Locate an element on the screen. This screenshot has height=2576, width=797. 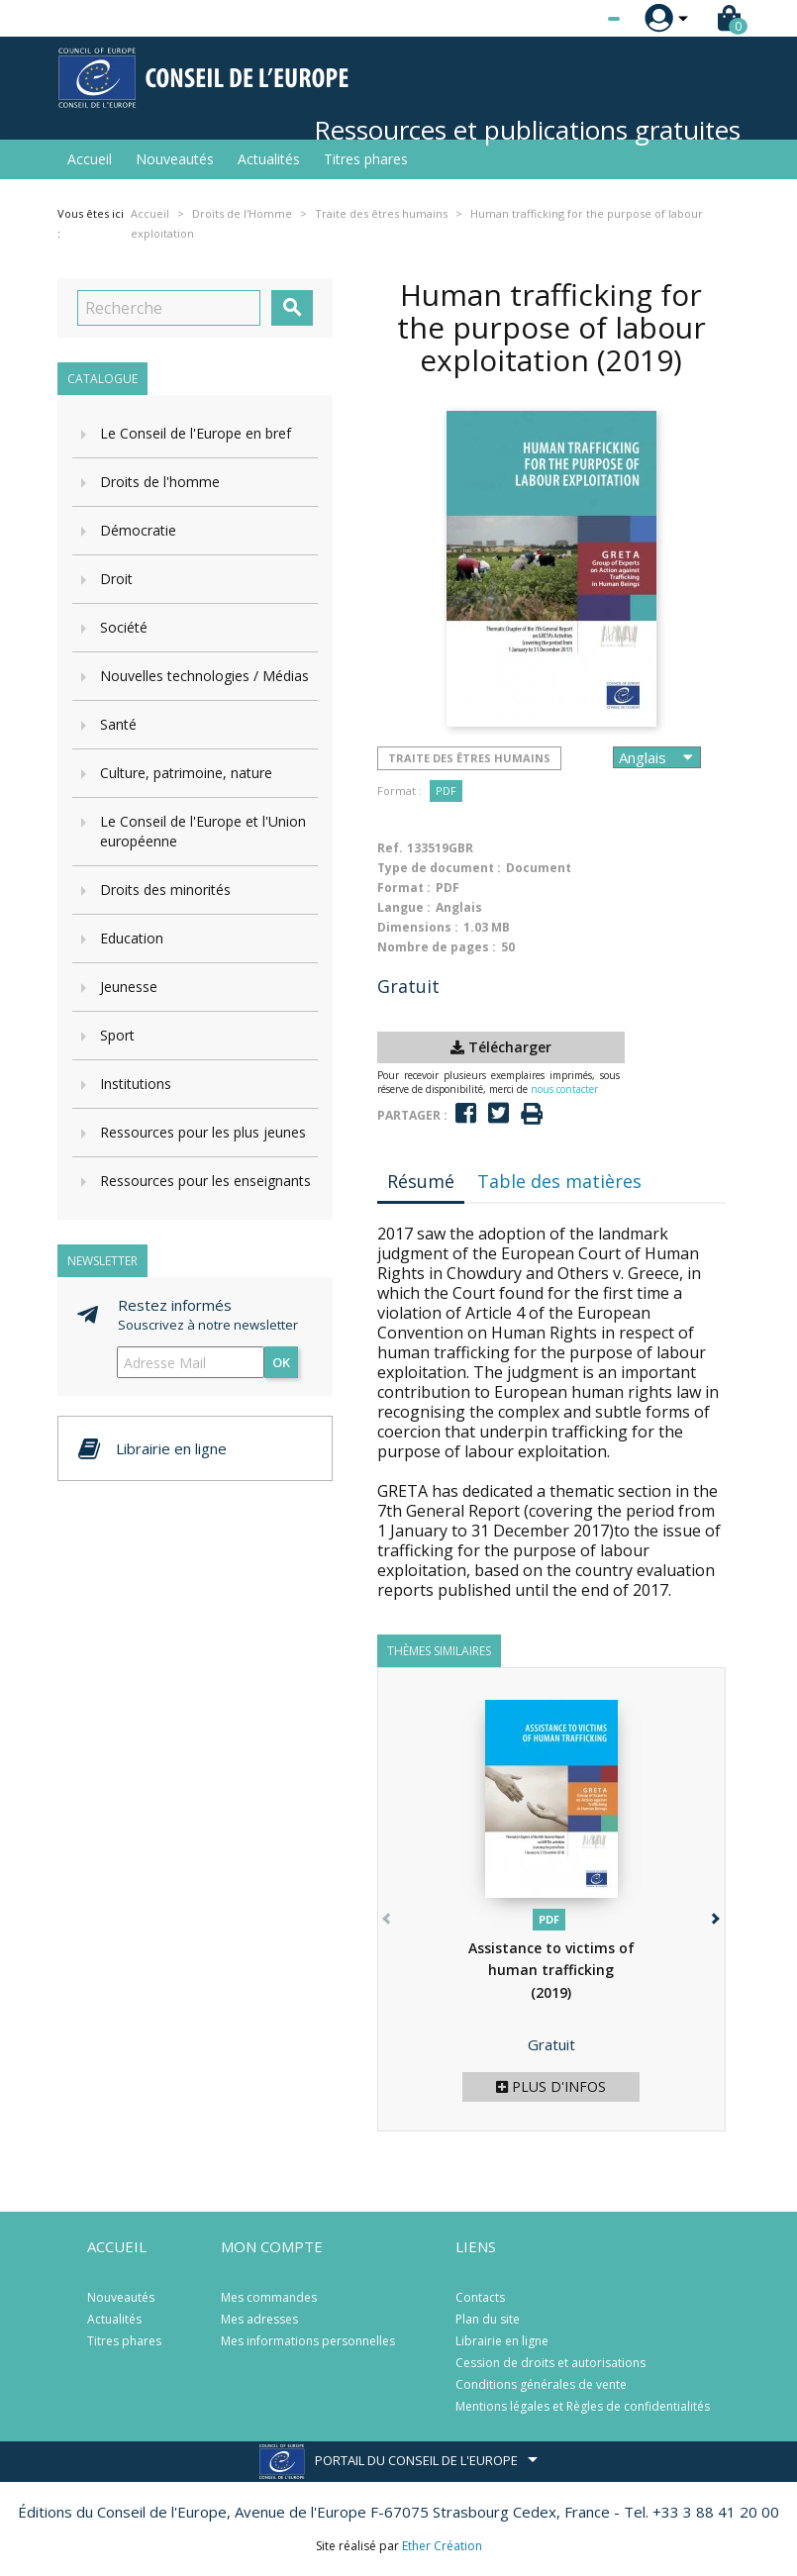
Télécharger is located at coordinates (500, 1047).